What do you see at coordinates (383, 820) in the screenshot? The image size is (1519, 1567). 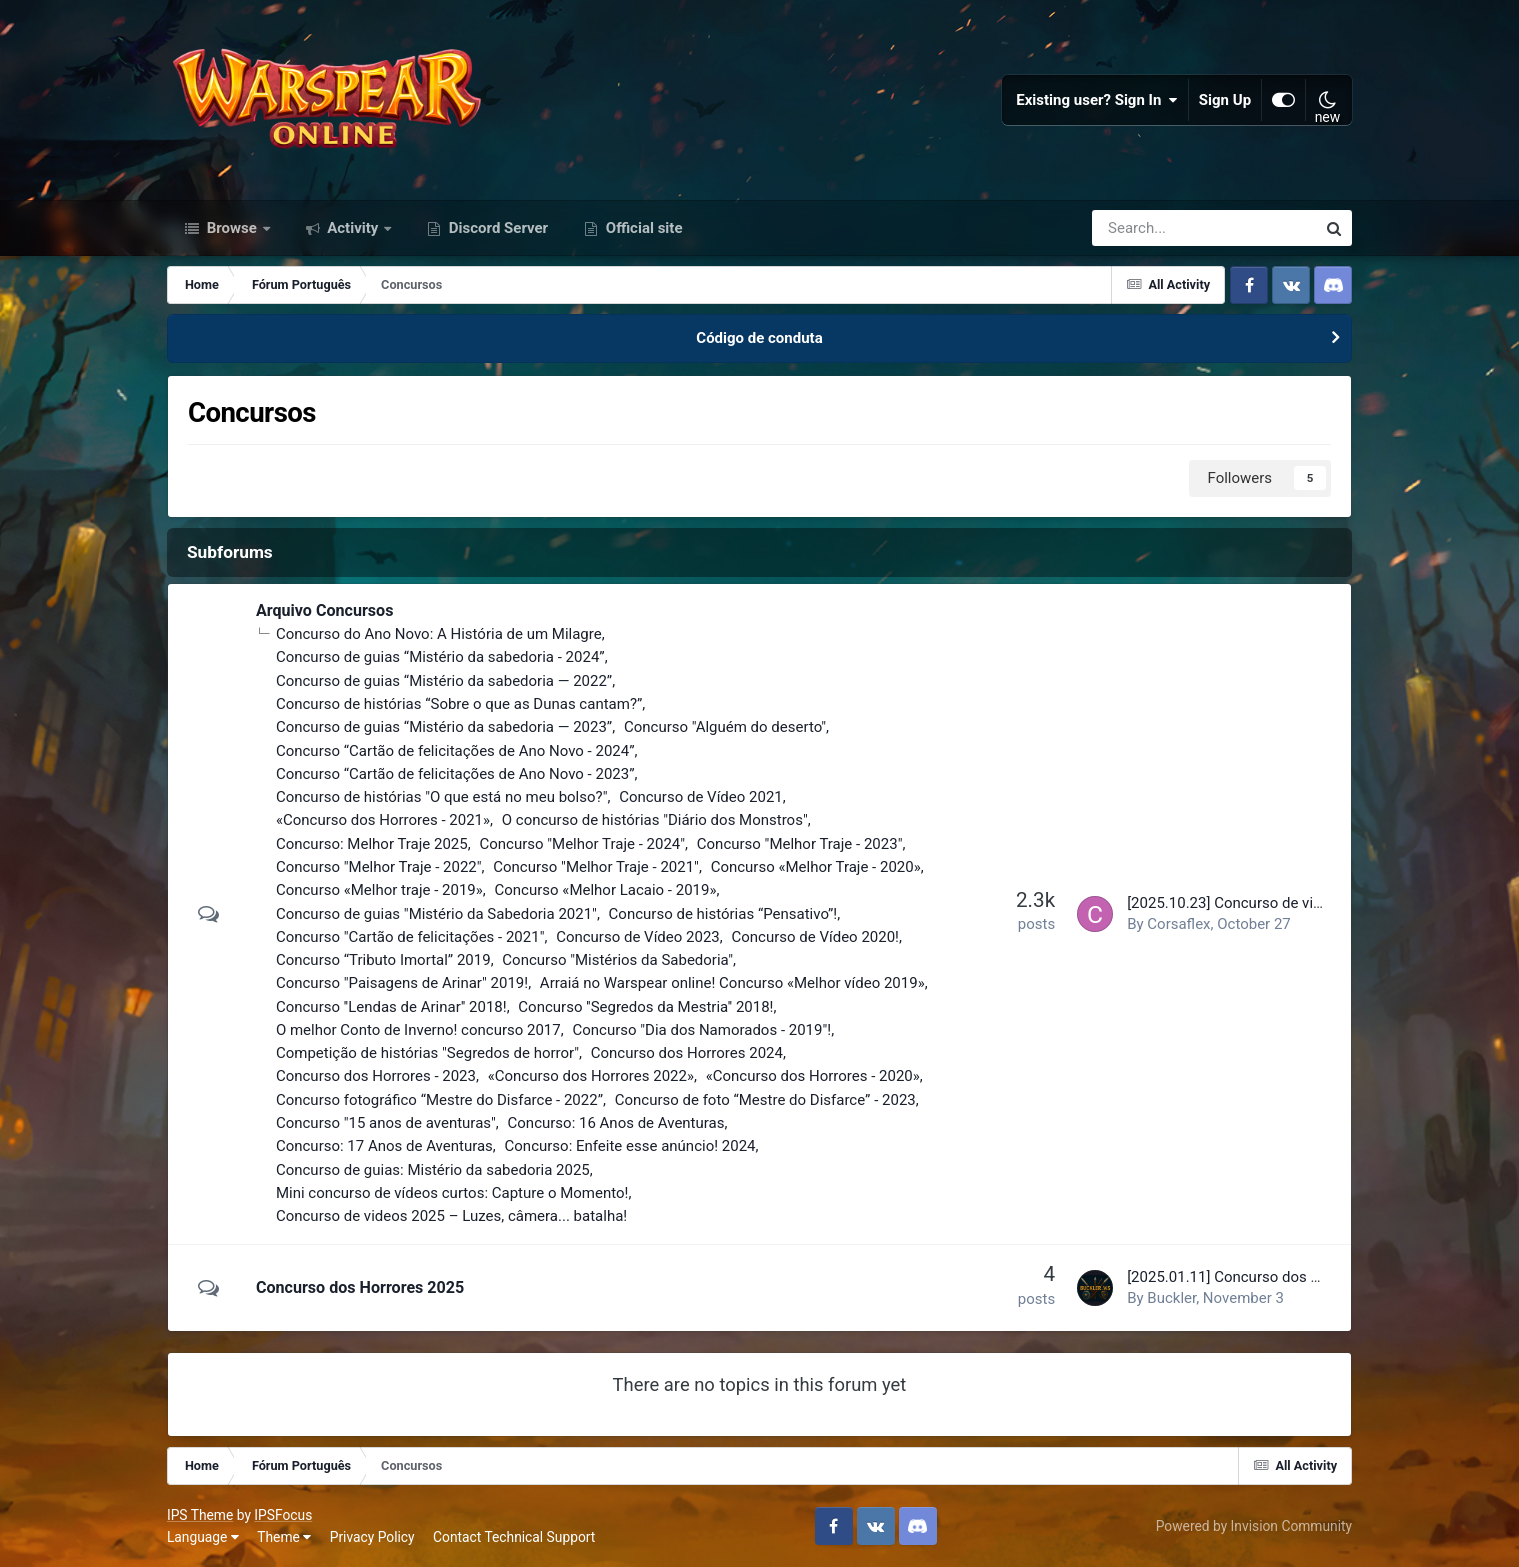 I see `«Concurso dos Horrores - 2021»` at bounding box center [383, 820].